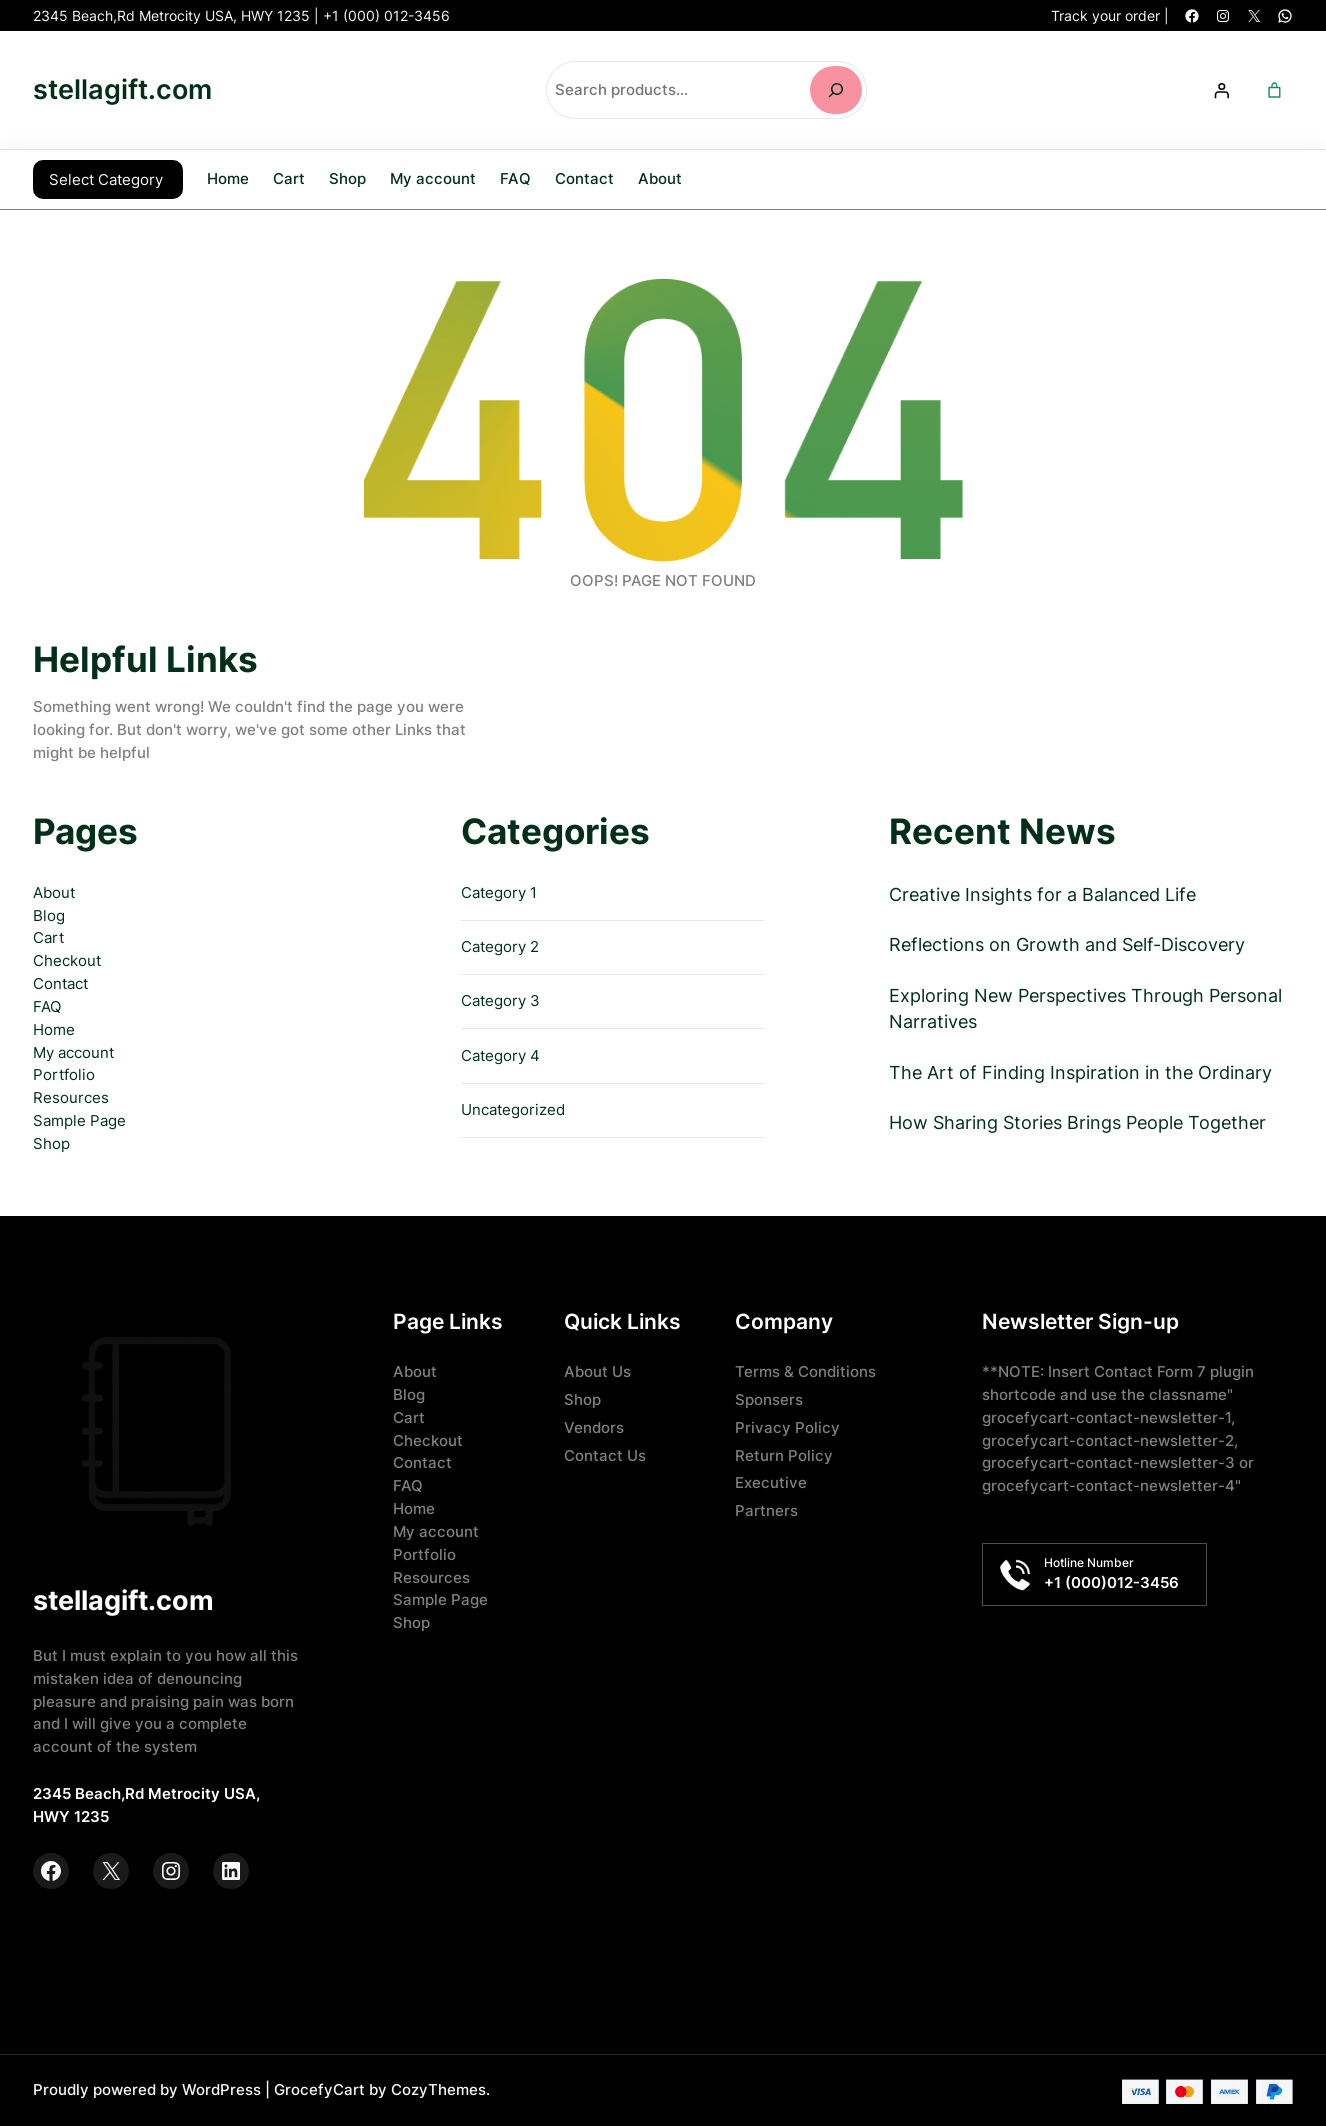 The image size is (1326, 2126). I want to click on Category 4, so click(500, 1053).